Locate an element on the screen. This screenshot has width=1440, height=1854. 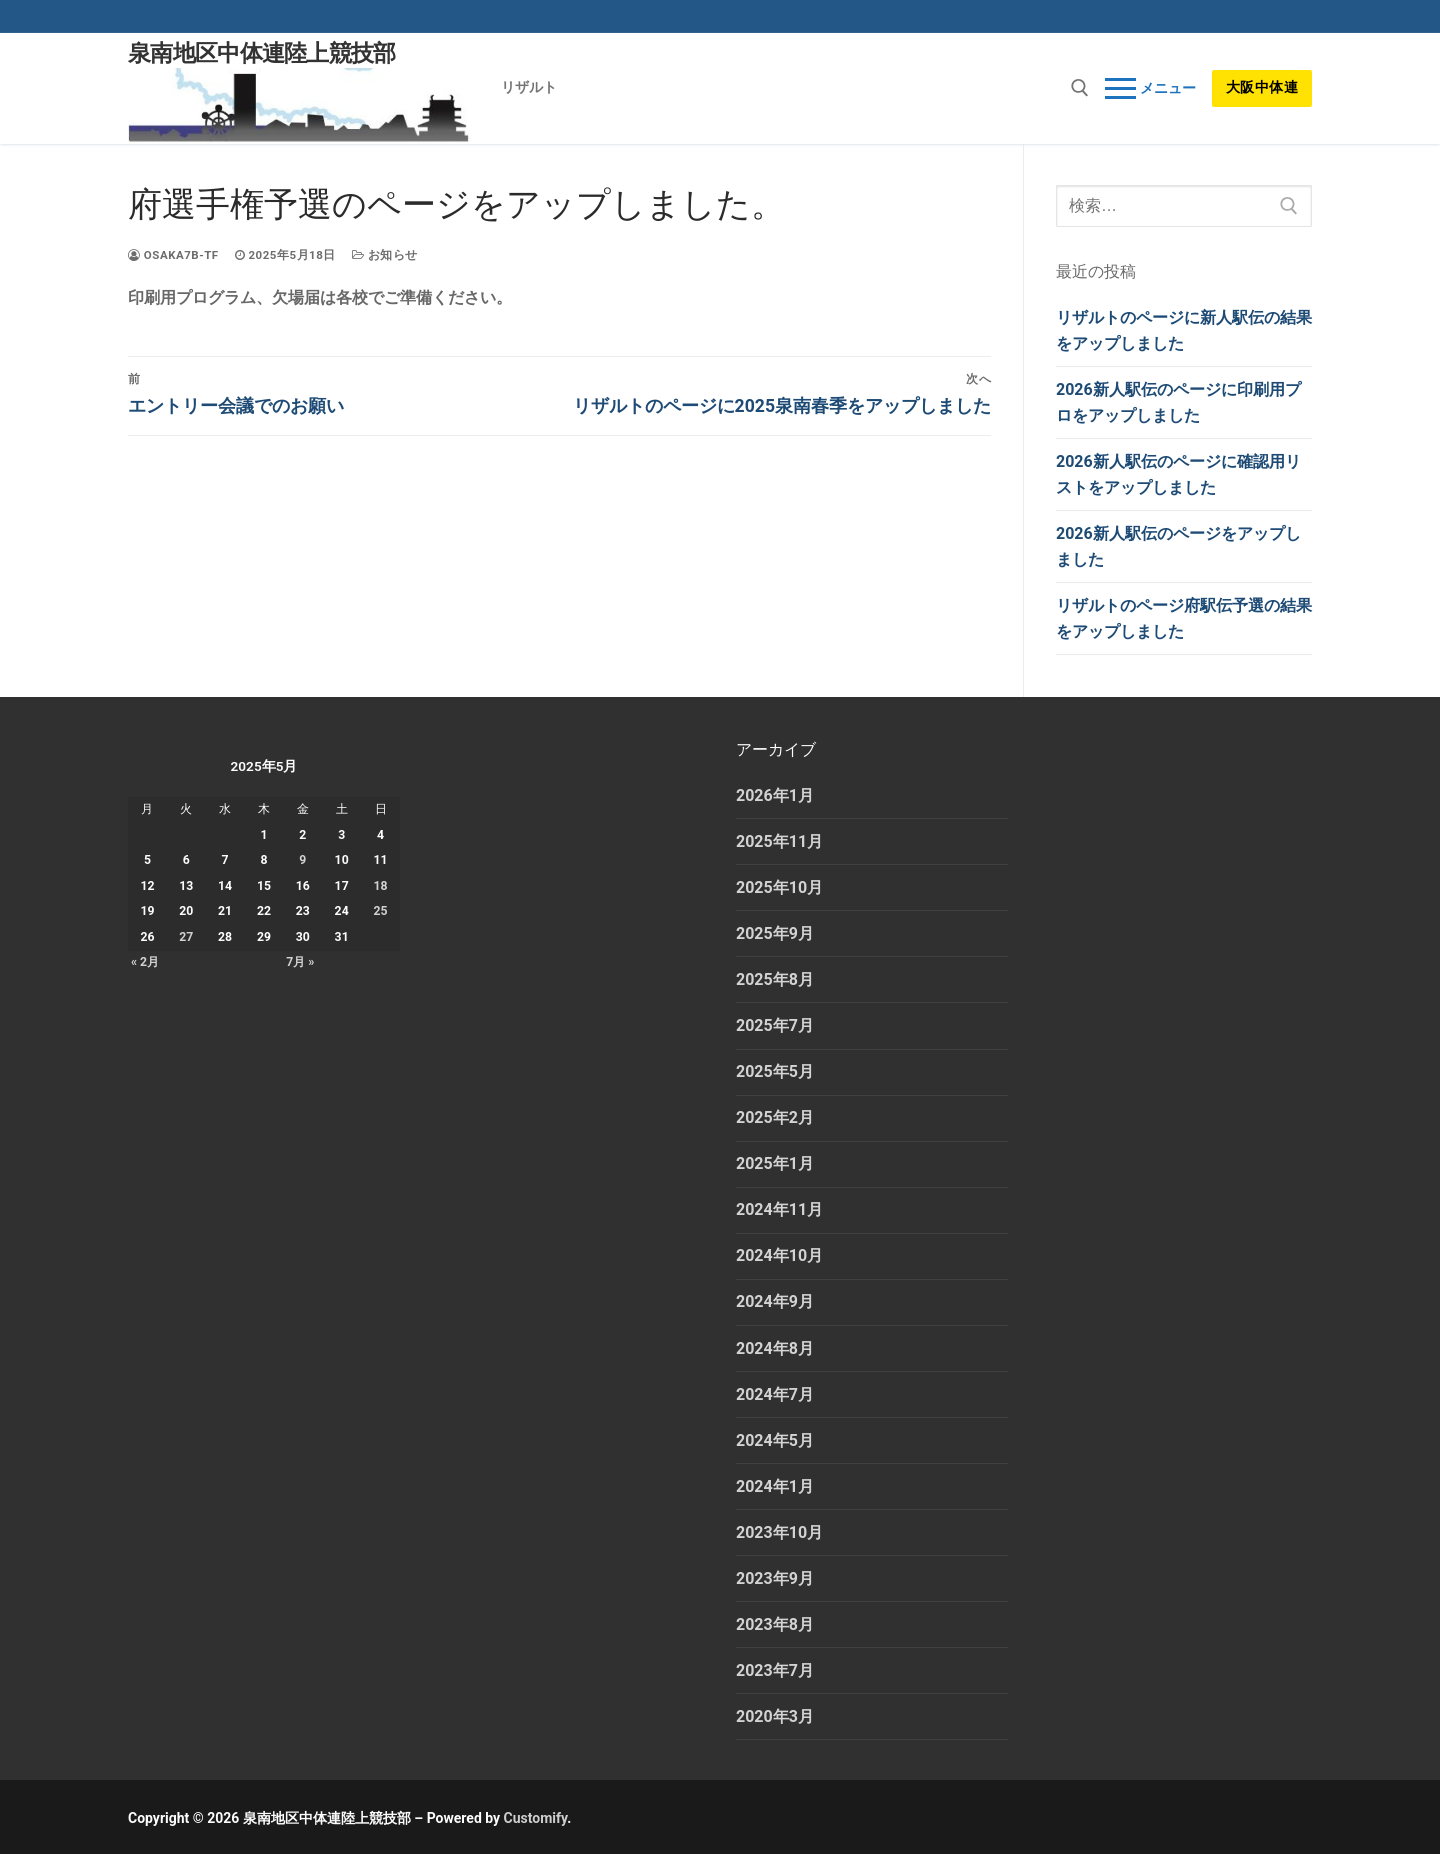
お知らせ is located at coordinates (385, 255).